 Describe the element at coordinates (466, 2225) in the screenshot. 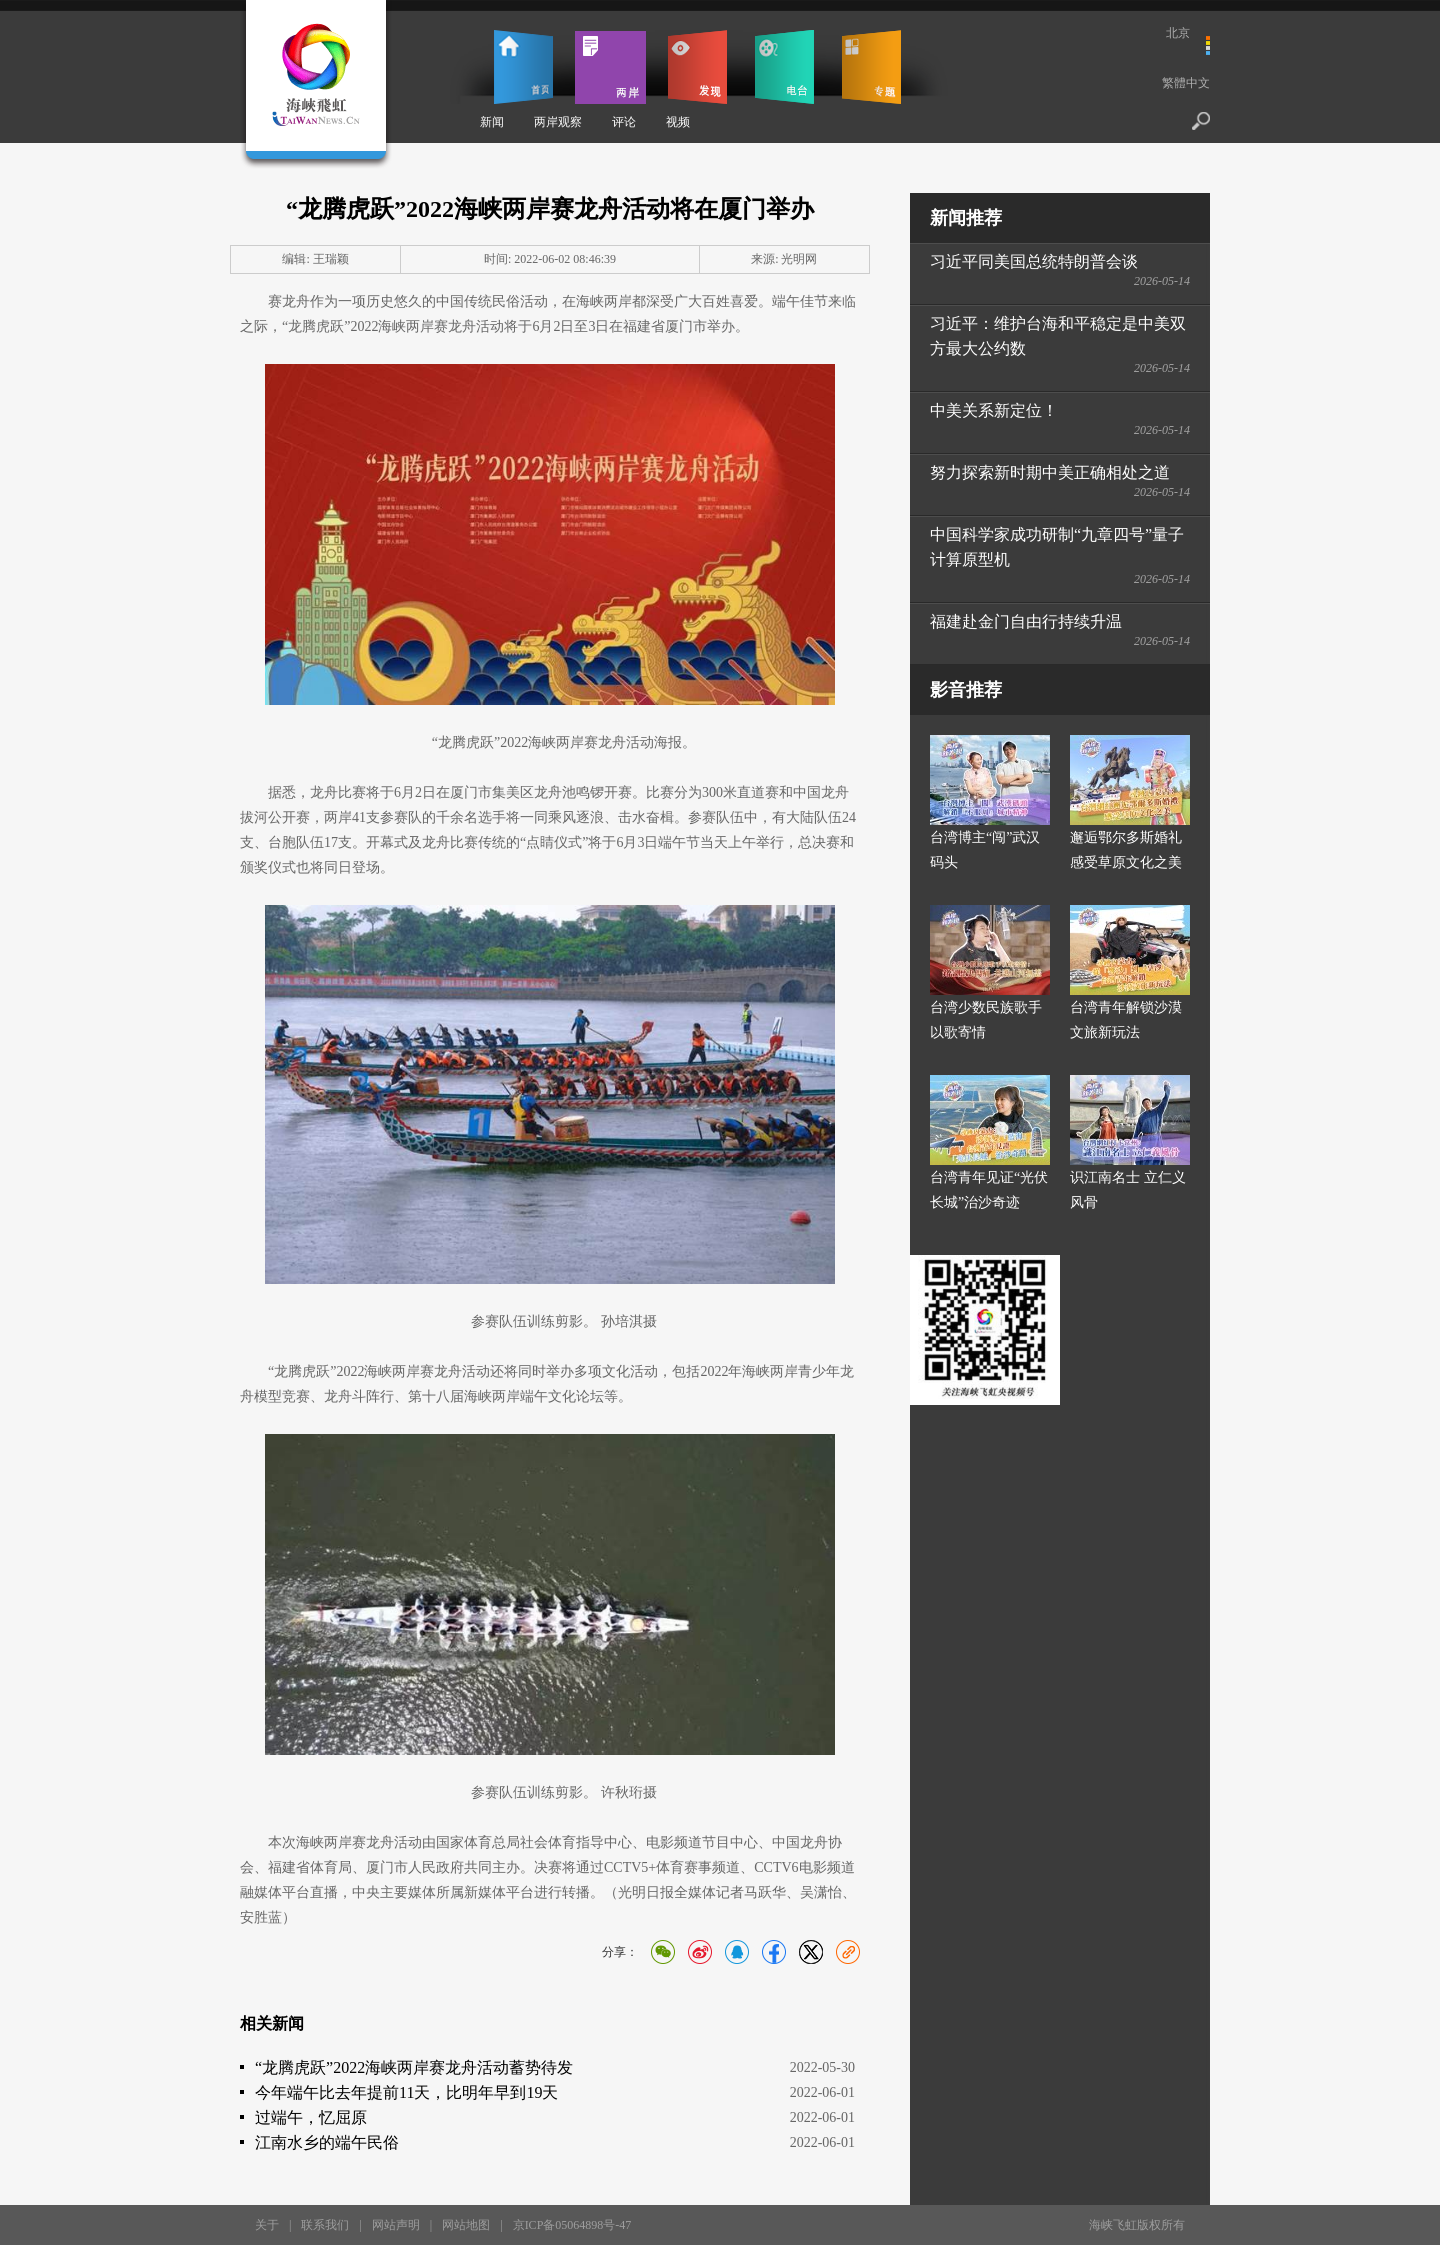

I see `网站地图` at that location.